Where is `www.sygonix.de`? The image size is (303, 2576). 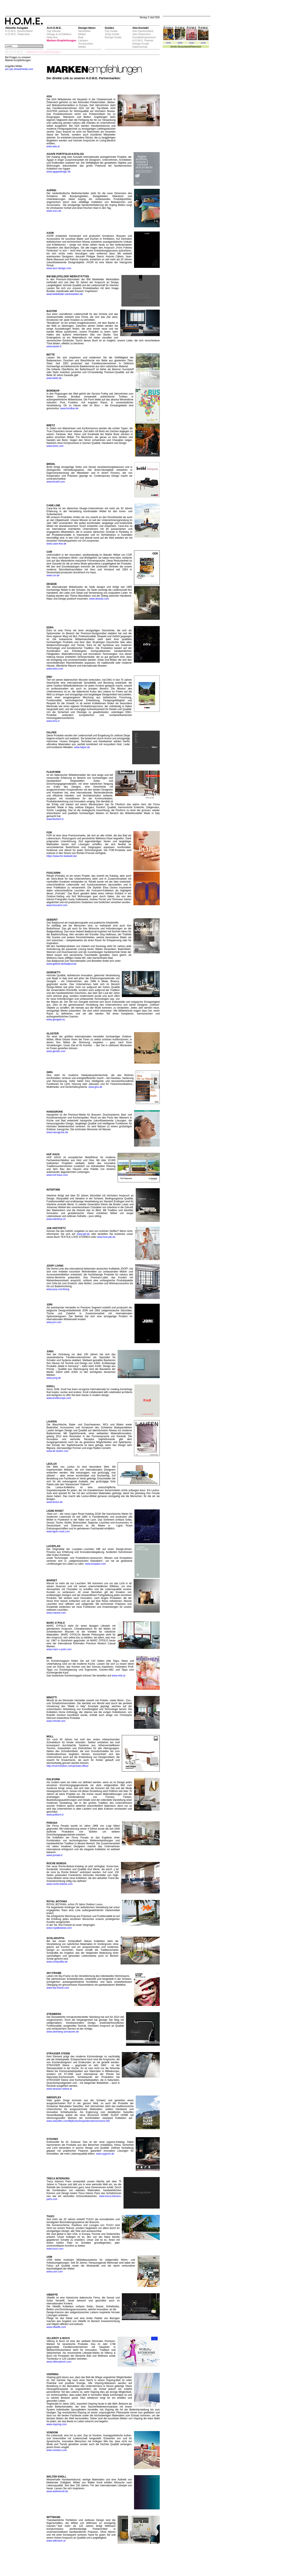
www.sygonix.de is located at coordinates (104, 2153).